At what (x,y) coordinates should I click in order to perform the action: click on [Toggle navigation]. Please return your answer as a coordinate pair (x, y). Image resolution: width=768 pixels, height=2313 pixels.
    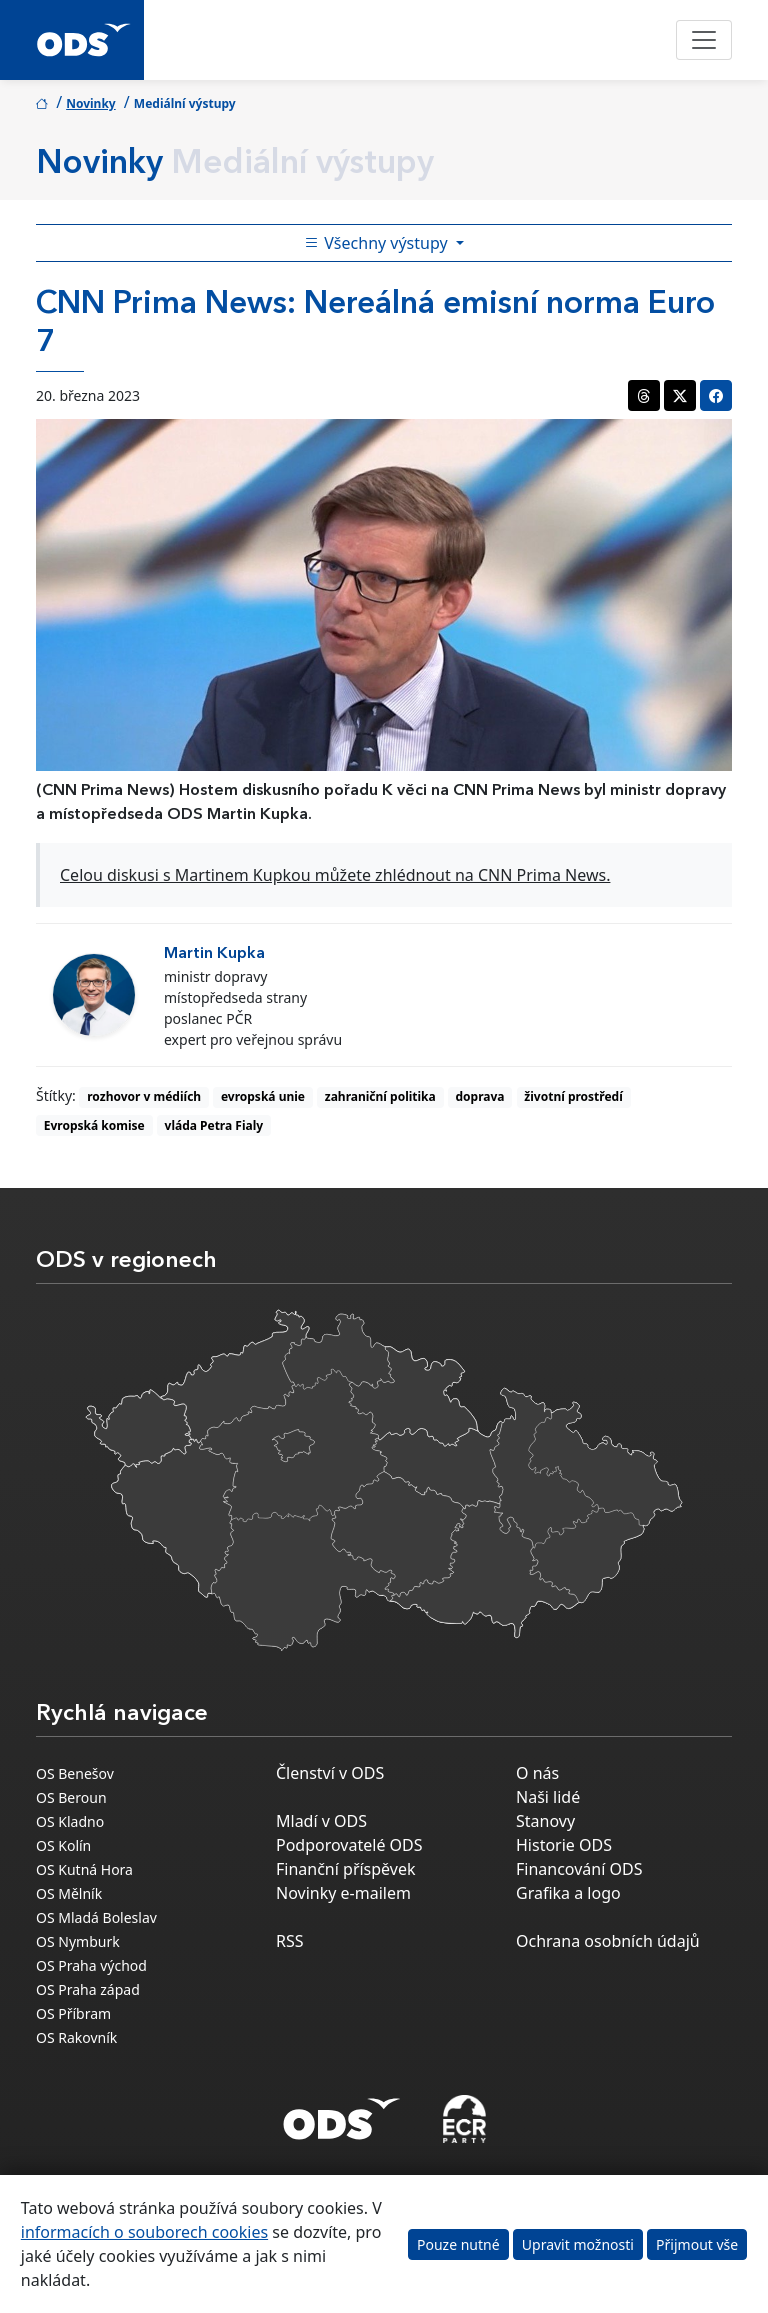
    Looking at the image, I should click on (704, 40).